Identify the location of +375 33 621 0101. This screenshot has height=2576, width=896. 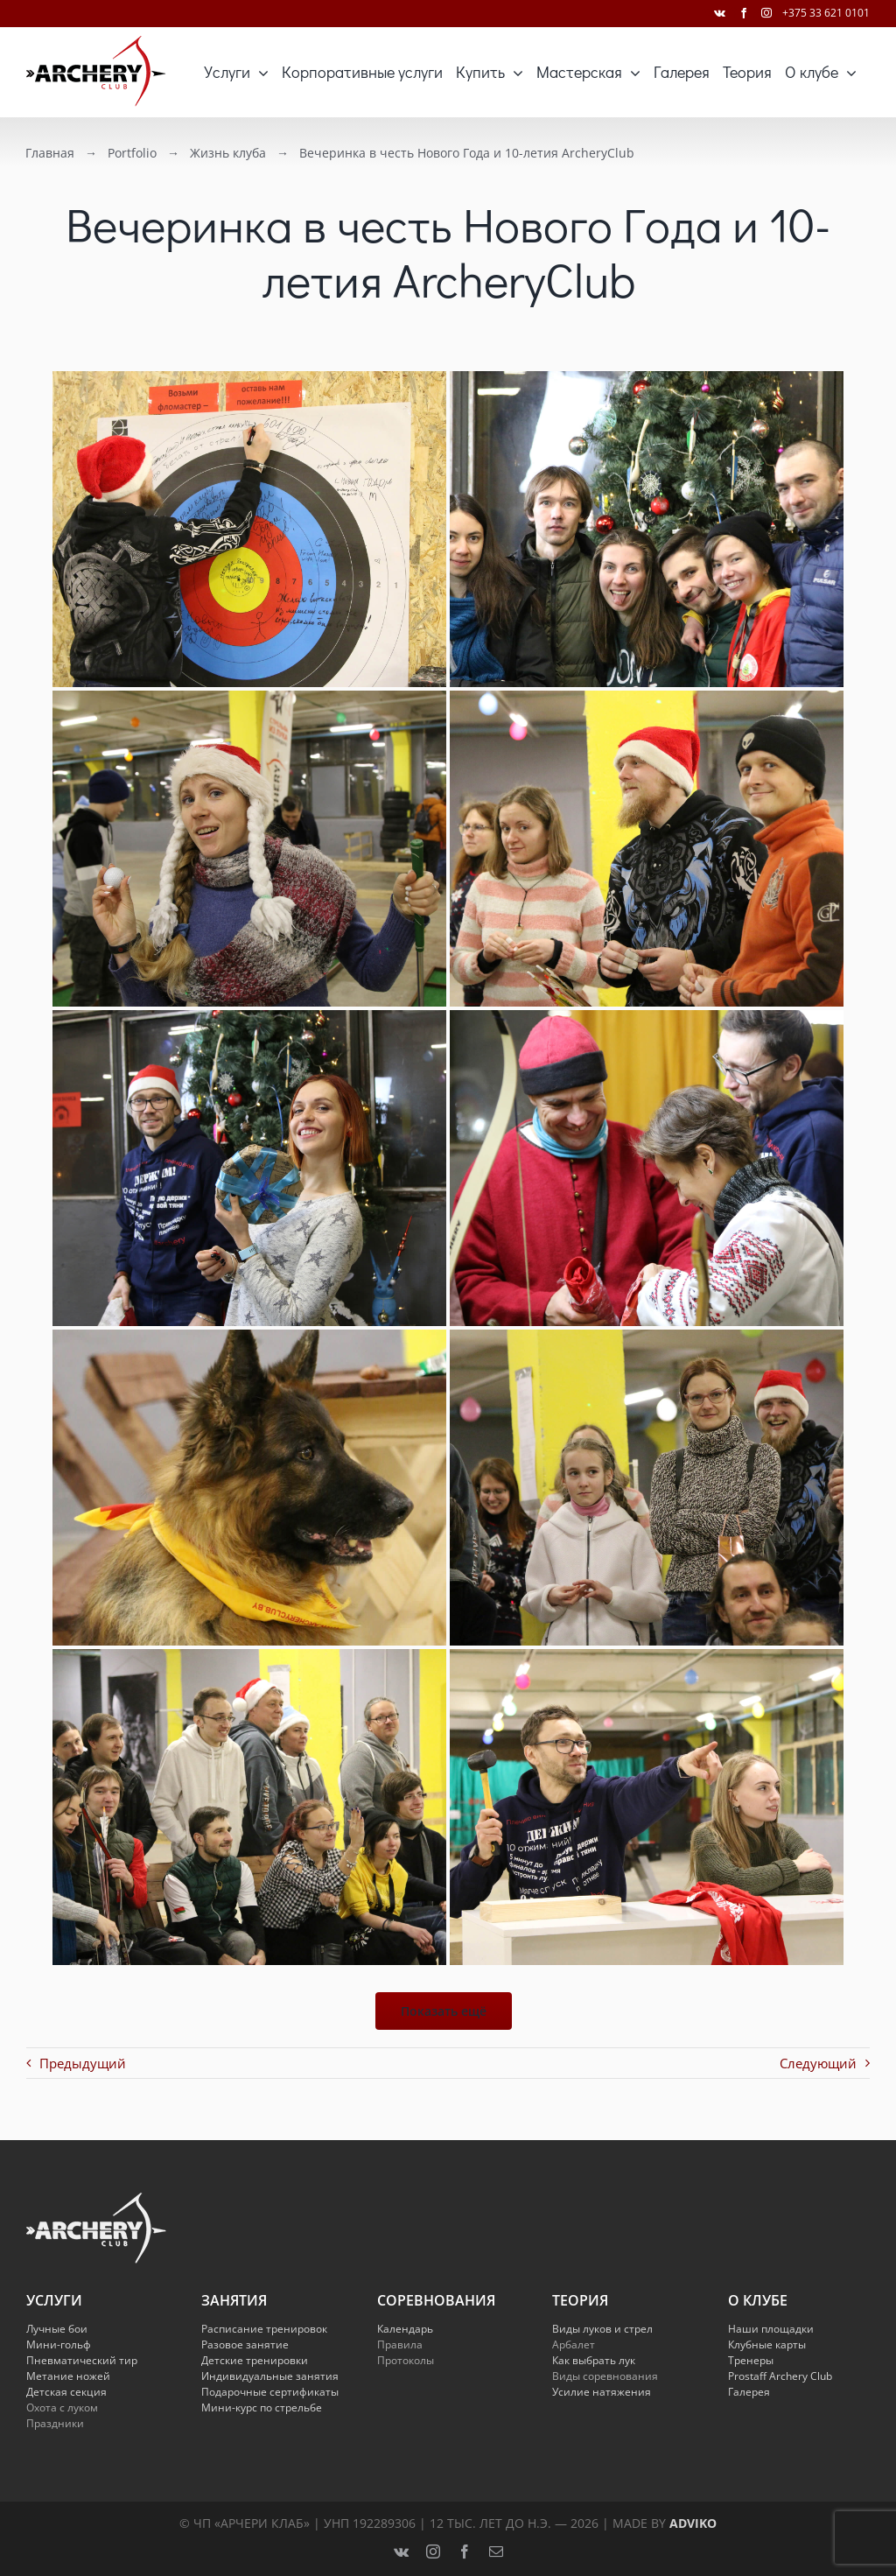
(826, 12).